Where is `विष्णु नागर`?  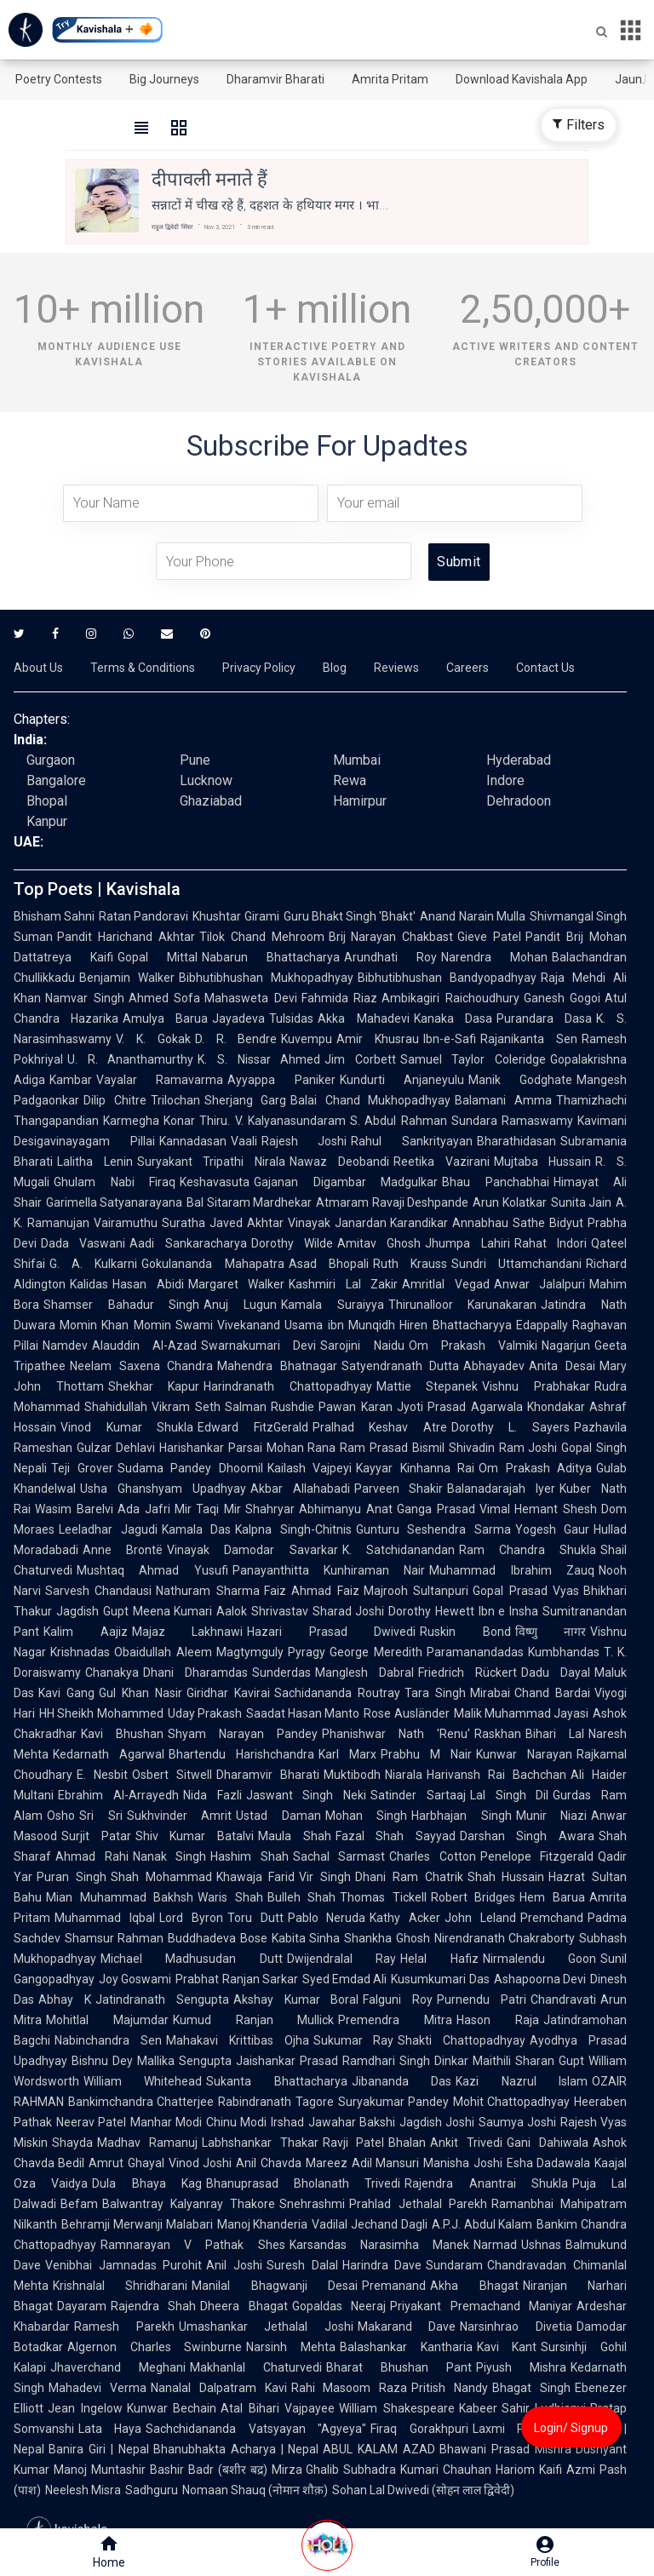 विष्णु नागर is located at coordinates (551, 1631).